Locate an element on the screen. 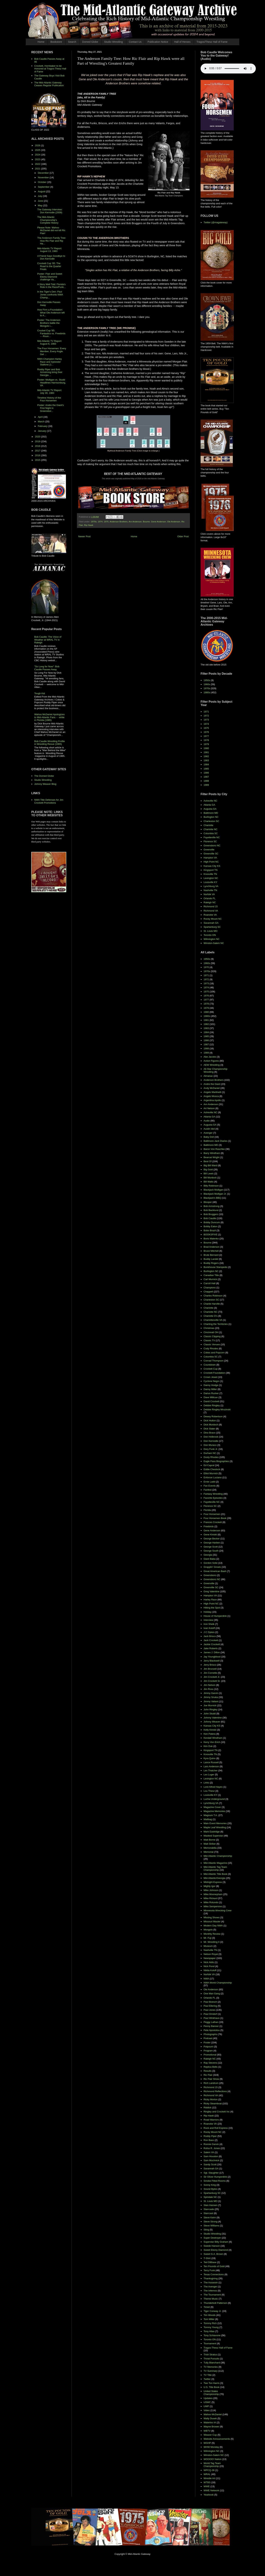 This screenshot has height=2576, width=265. Wrestle Art is located at coordinates (209, 2478).